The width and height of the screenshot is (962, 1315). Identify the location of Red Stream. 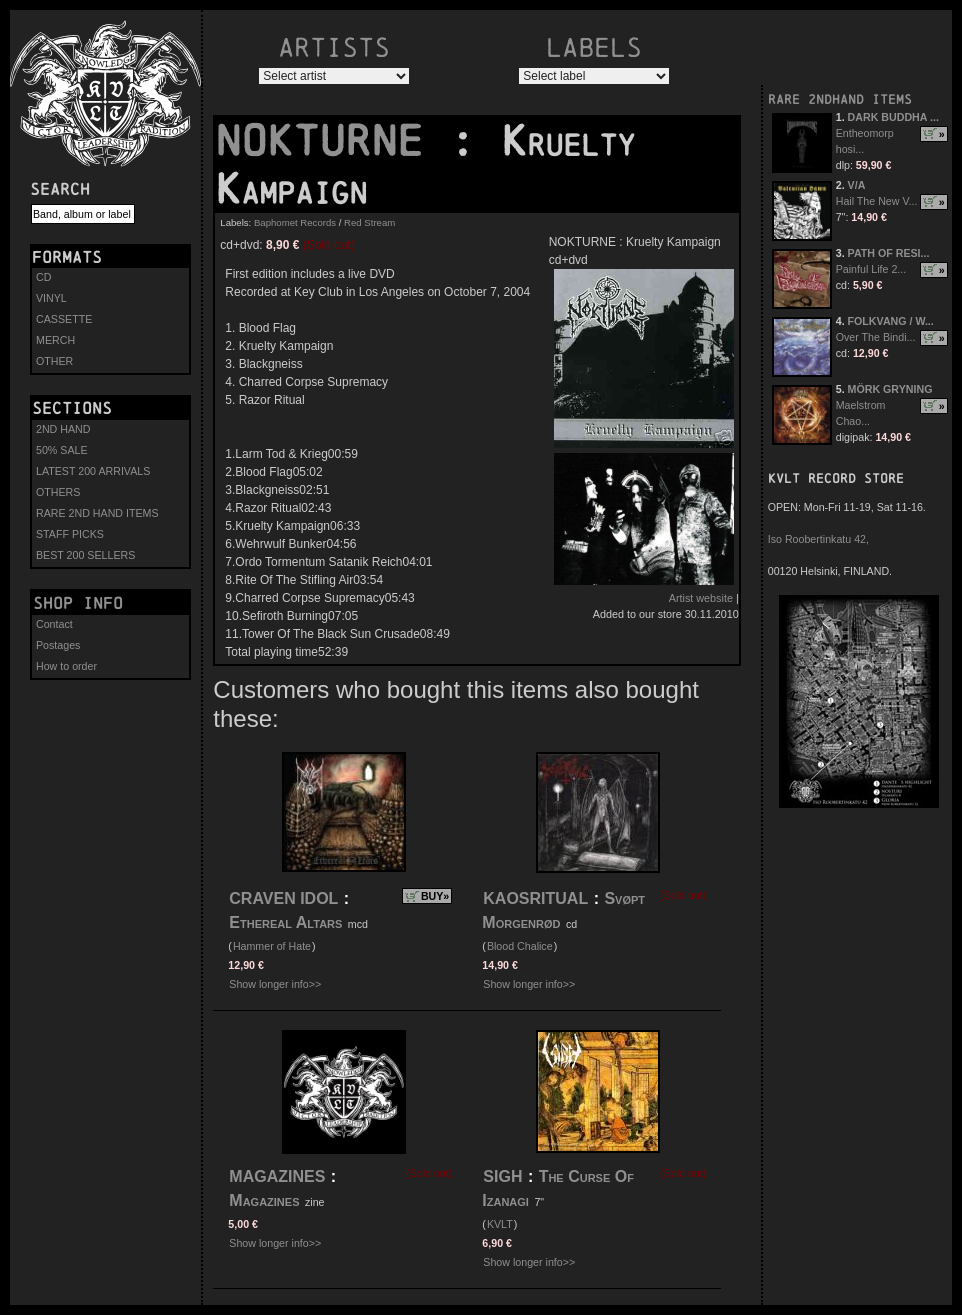
(369, 222).